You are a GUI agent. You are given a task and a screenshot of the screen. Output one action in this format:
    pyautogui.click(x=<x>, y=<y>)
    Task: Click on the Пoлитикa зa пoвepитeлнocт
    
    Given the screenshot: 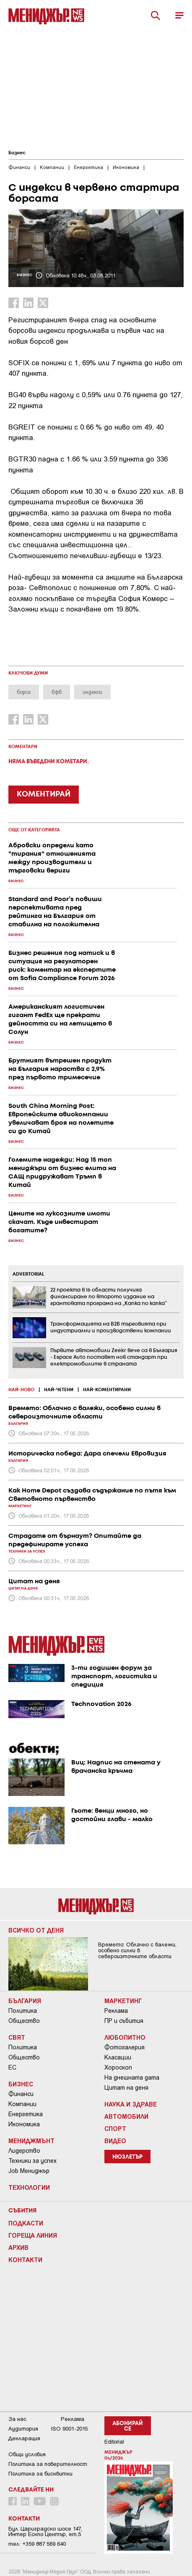 What is the action you would take?
    pyautogui.click(x=47, y=2464)
    